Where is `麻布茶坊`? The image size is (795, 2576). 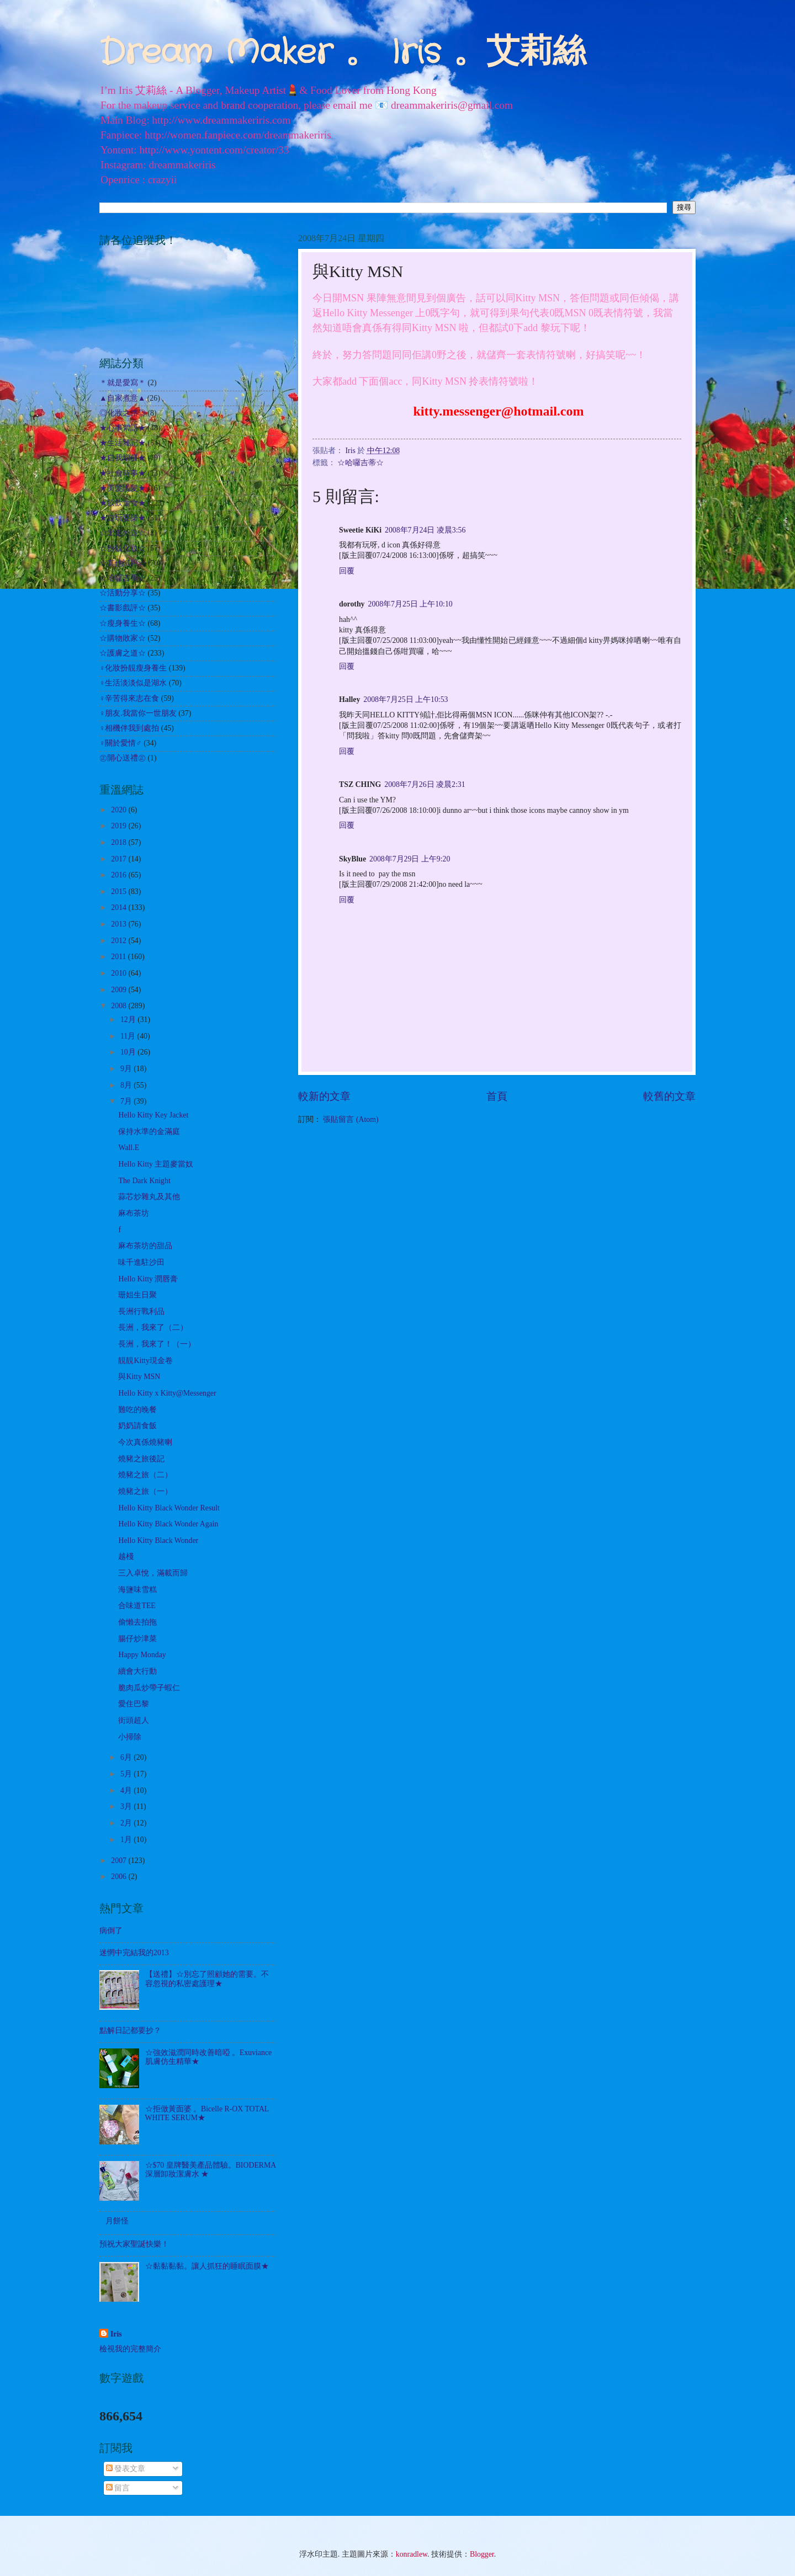 麻布茶坊 is located at coordinates (133, 1213).